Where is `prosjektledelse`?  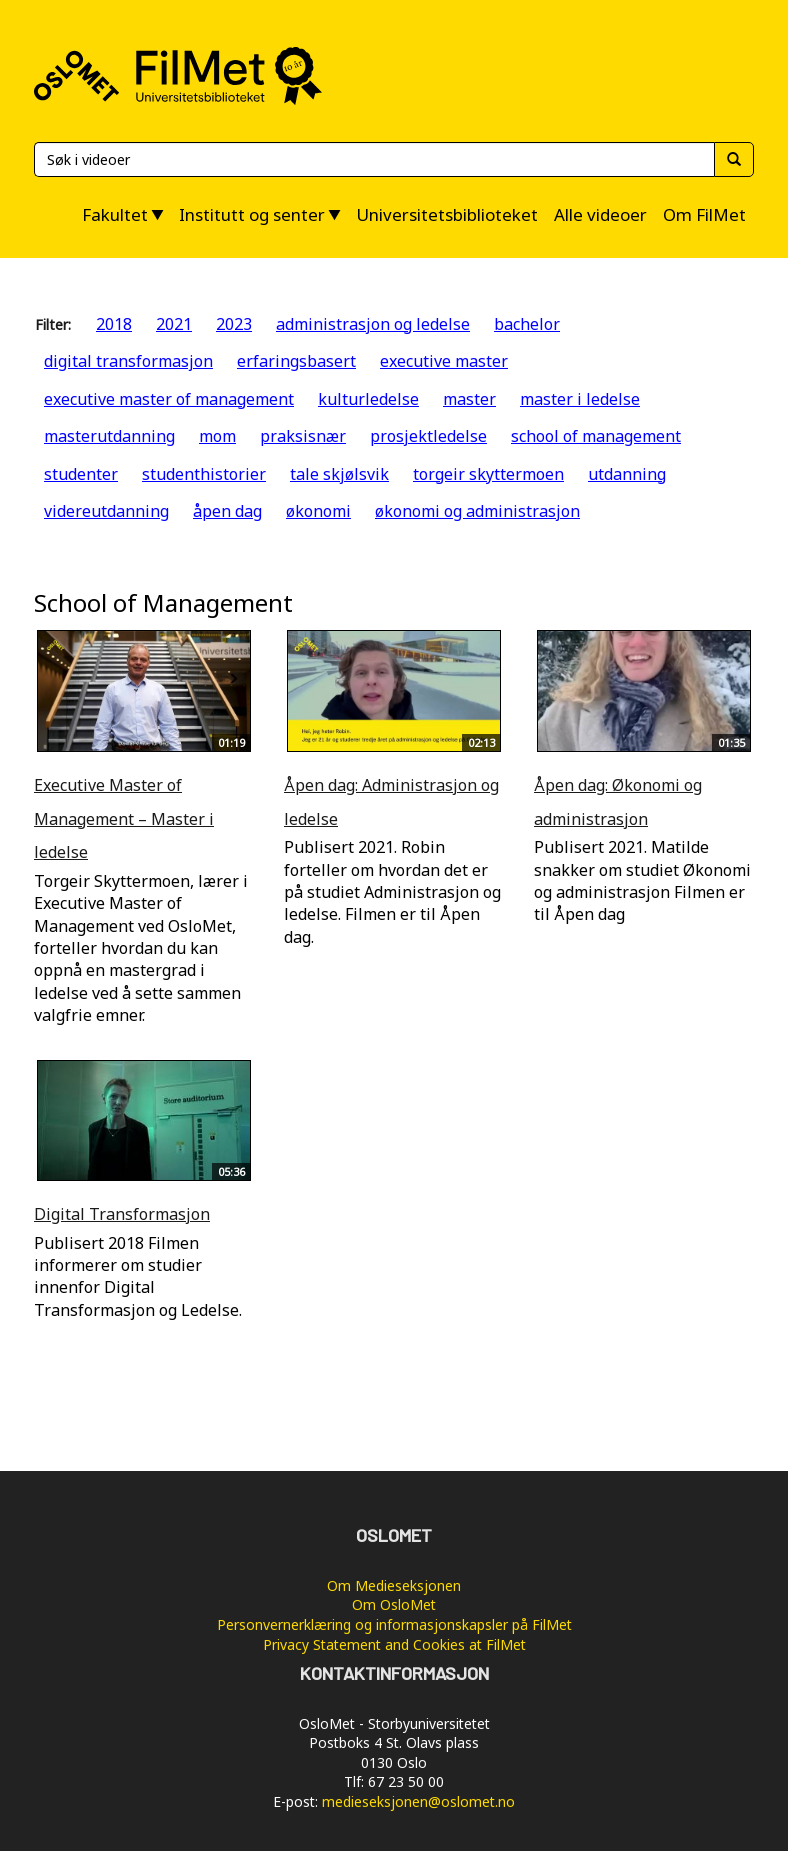
prosjektledelse is located at coordinates (428, 436).